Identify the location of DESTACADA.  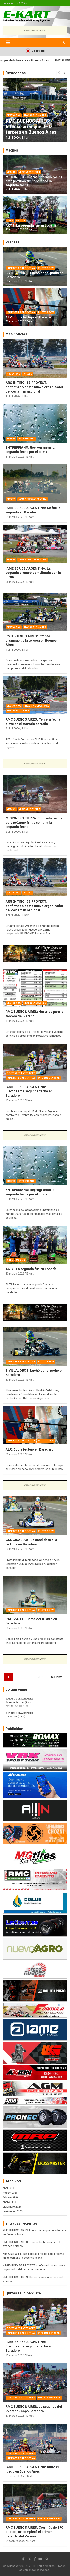
(14, 115).